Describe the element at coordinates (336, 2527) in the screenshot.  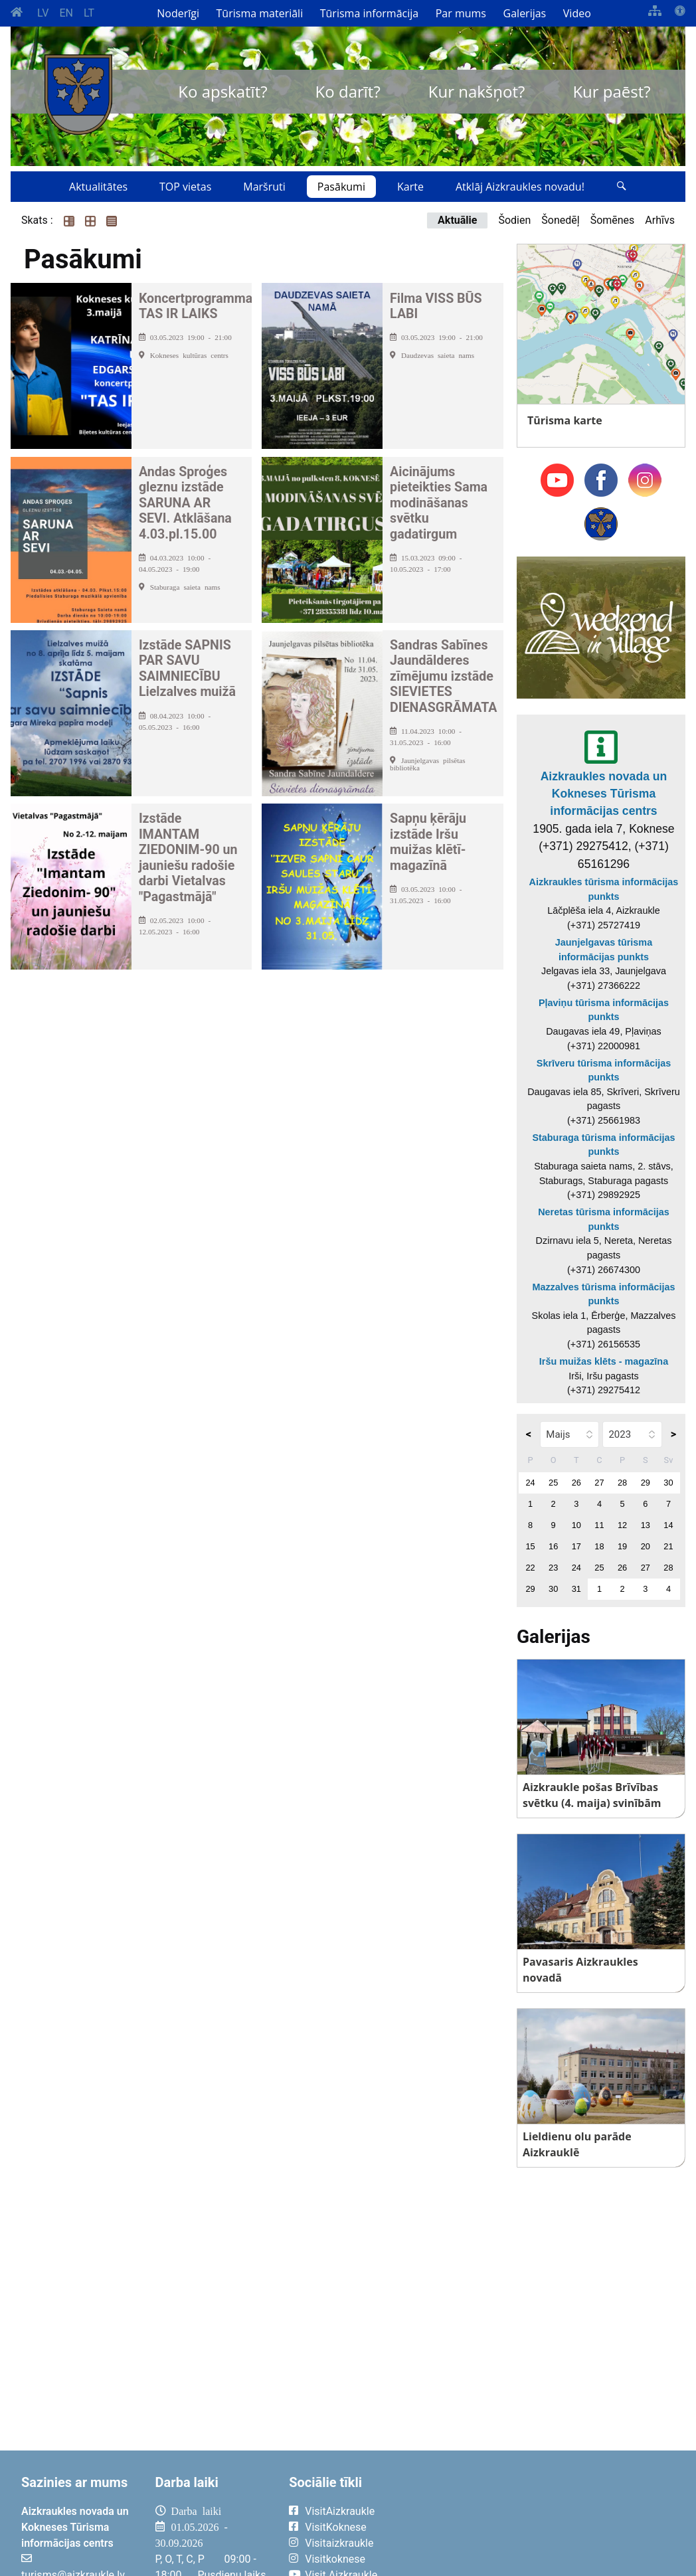
I see `VisitKoknese` at that location.